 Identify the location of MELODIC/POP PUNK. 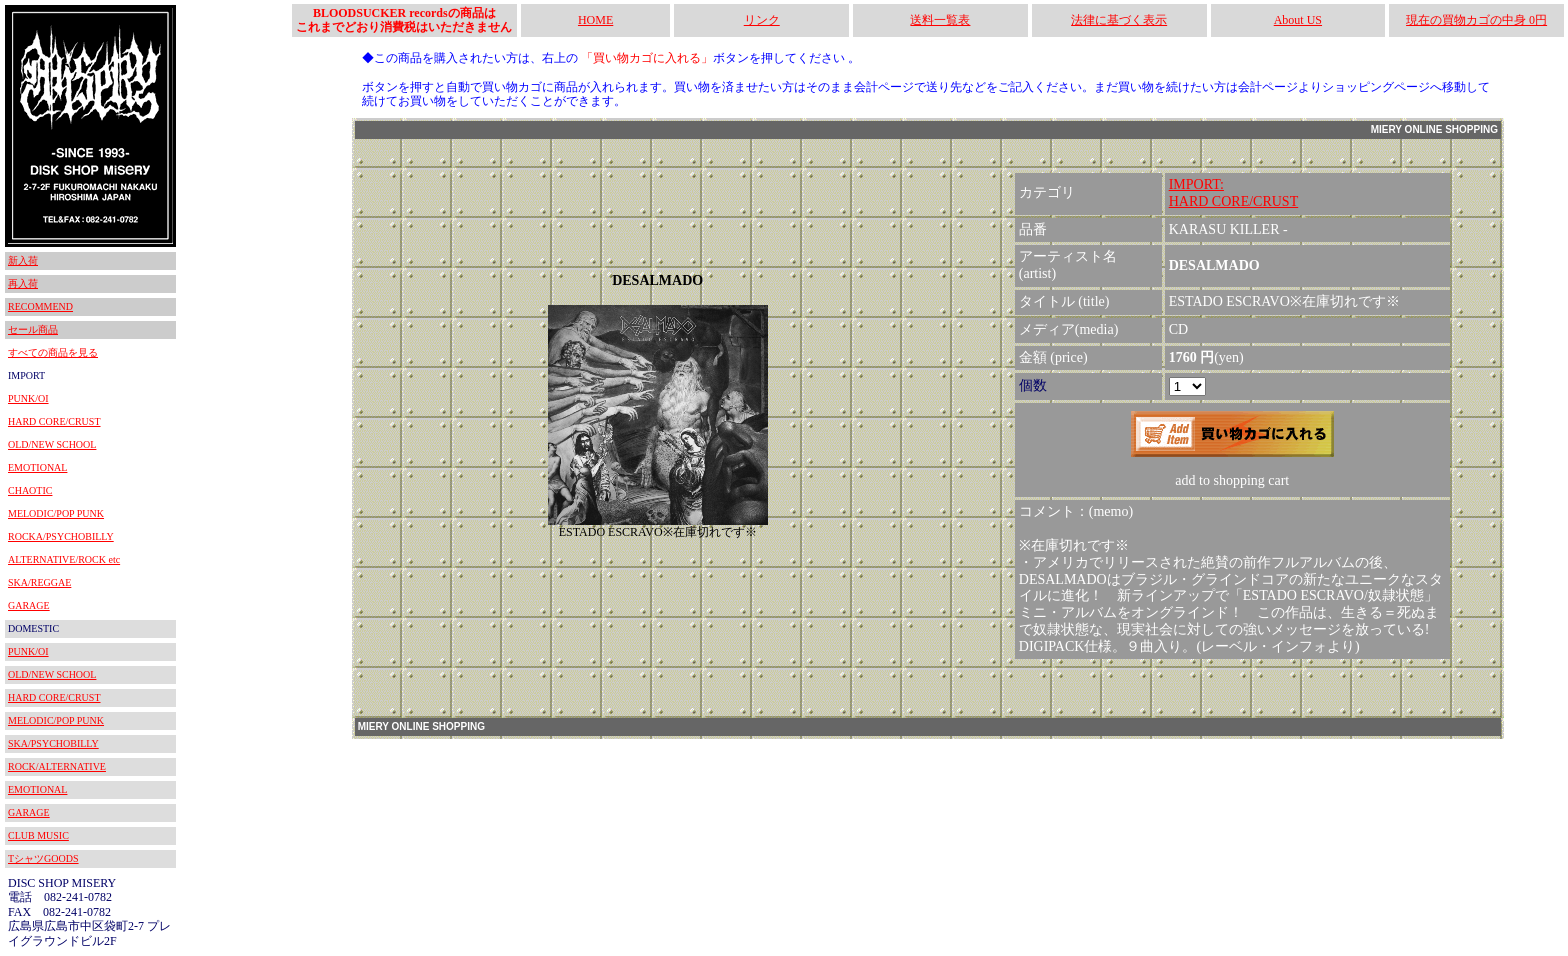
(56, 513).